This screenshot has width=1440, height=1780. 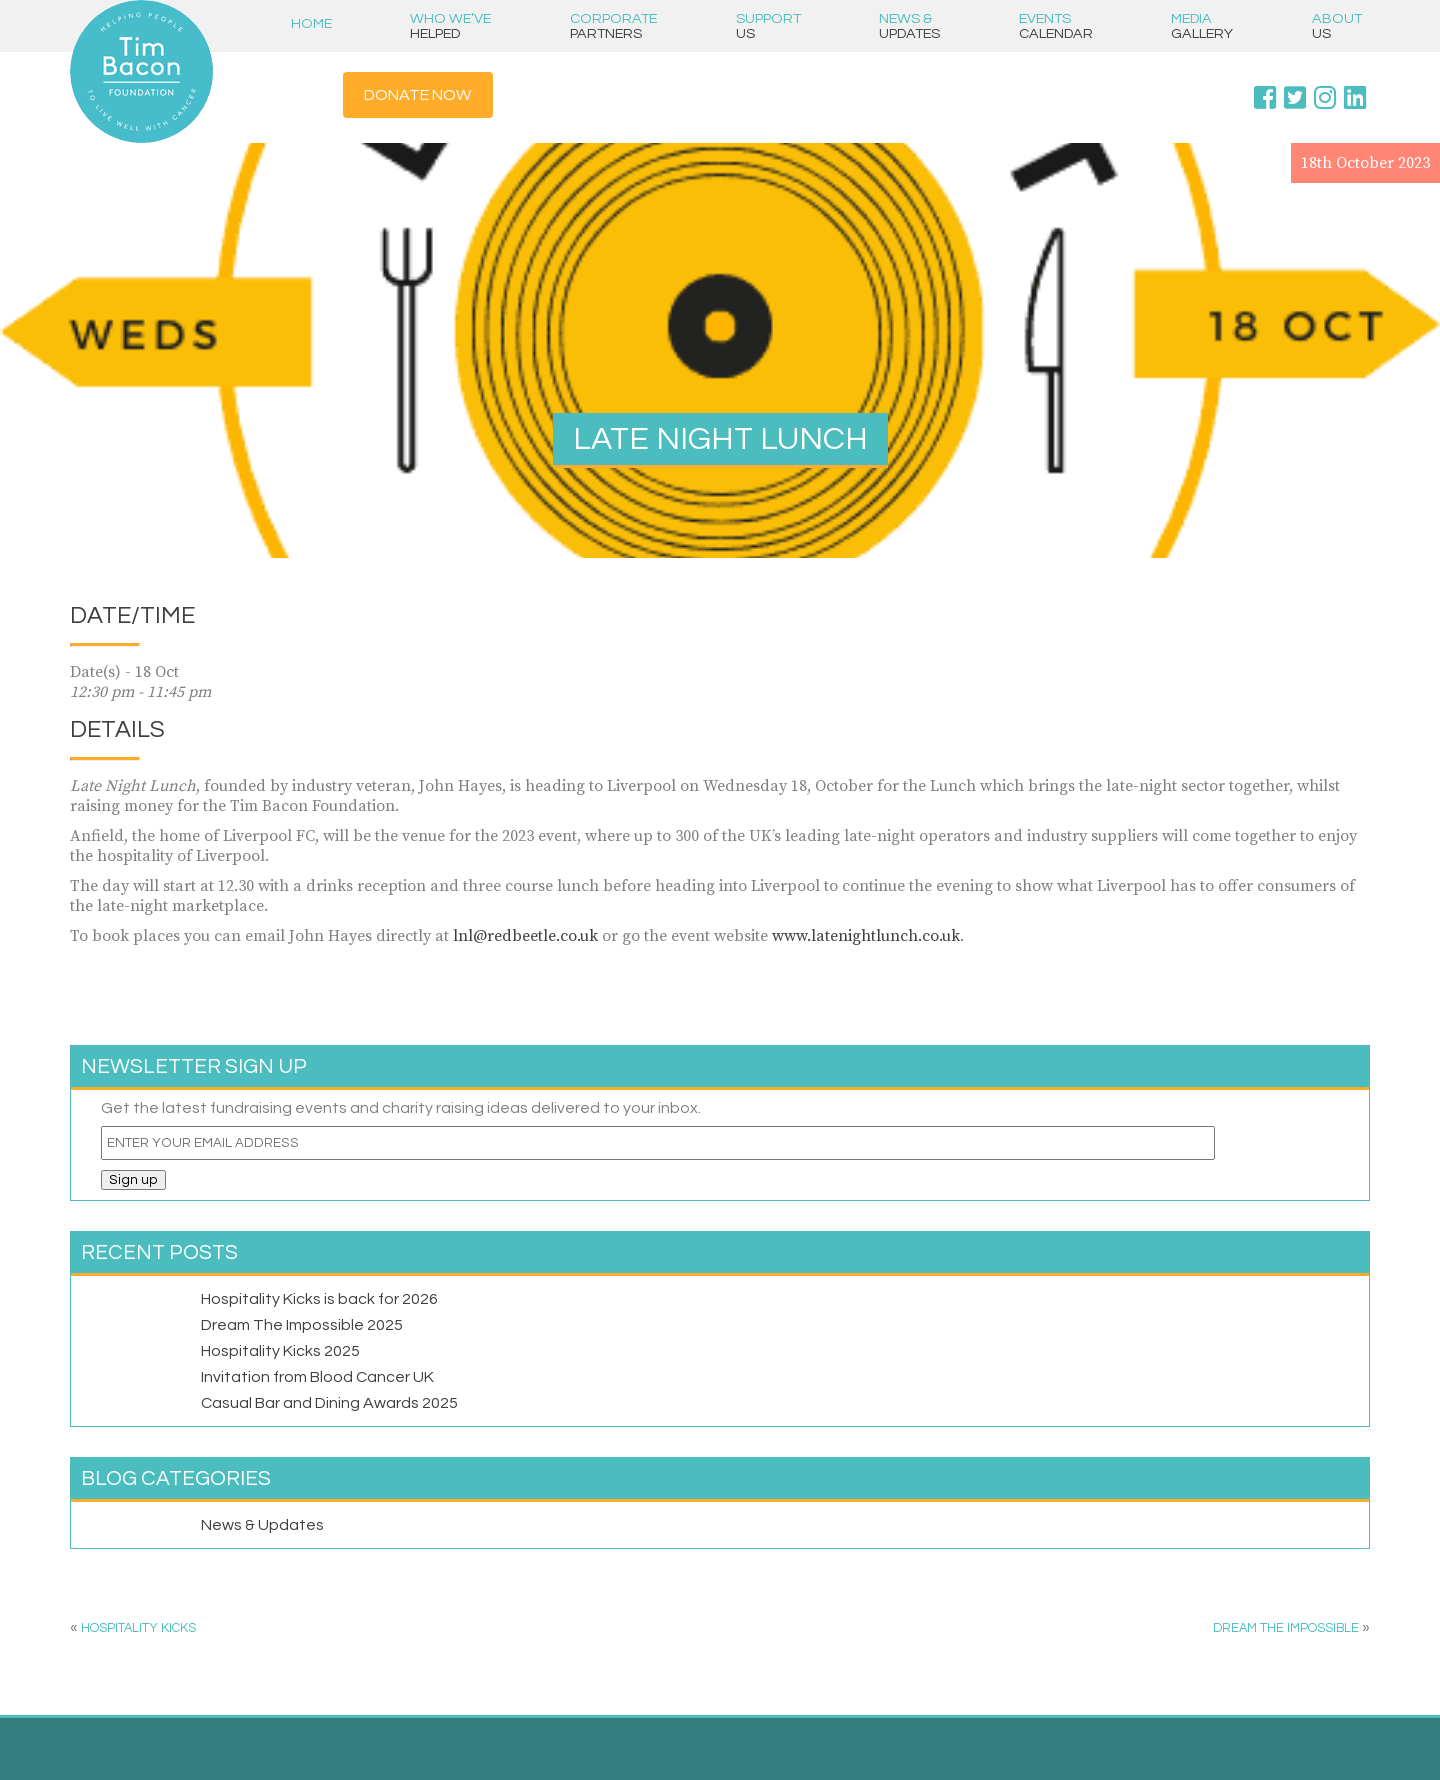 I want to click on Home, so click(x=311, y=23).